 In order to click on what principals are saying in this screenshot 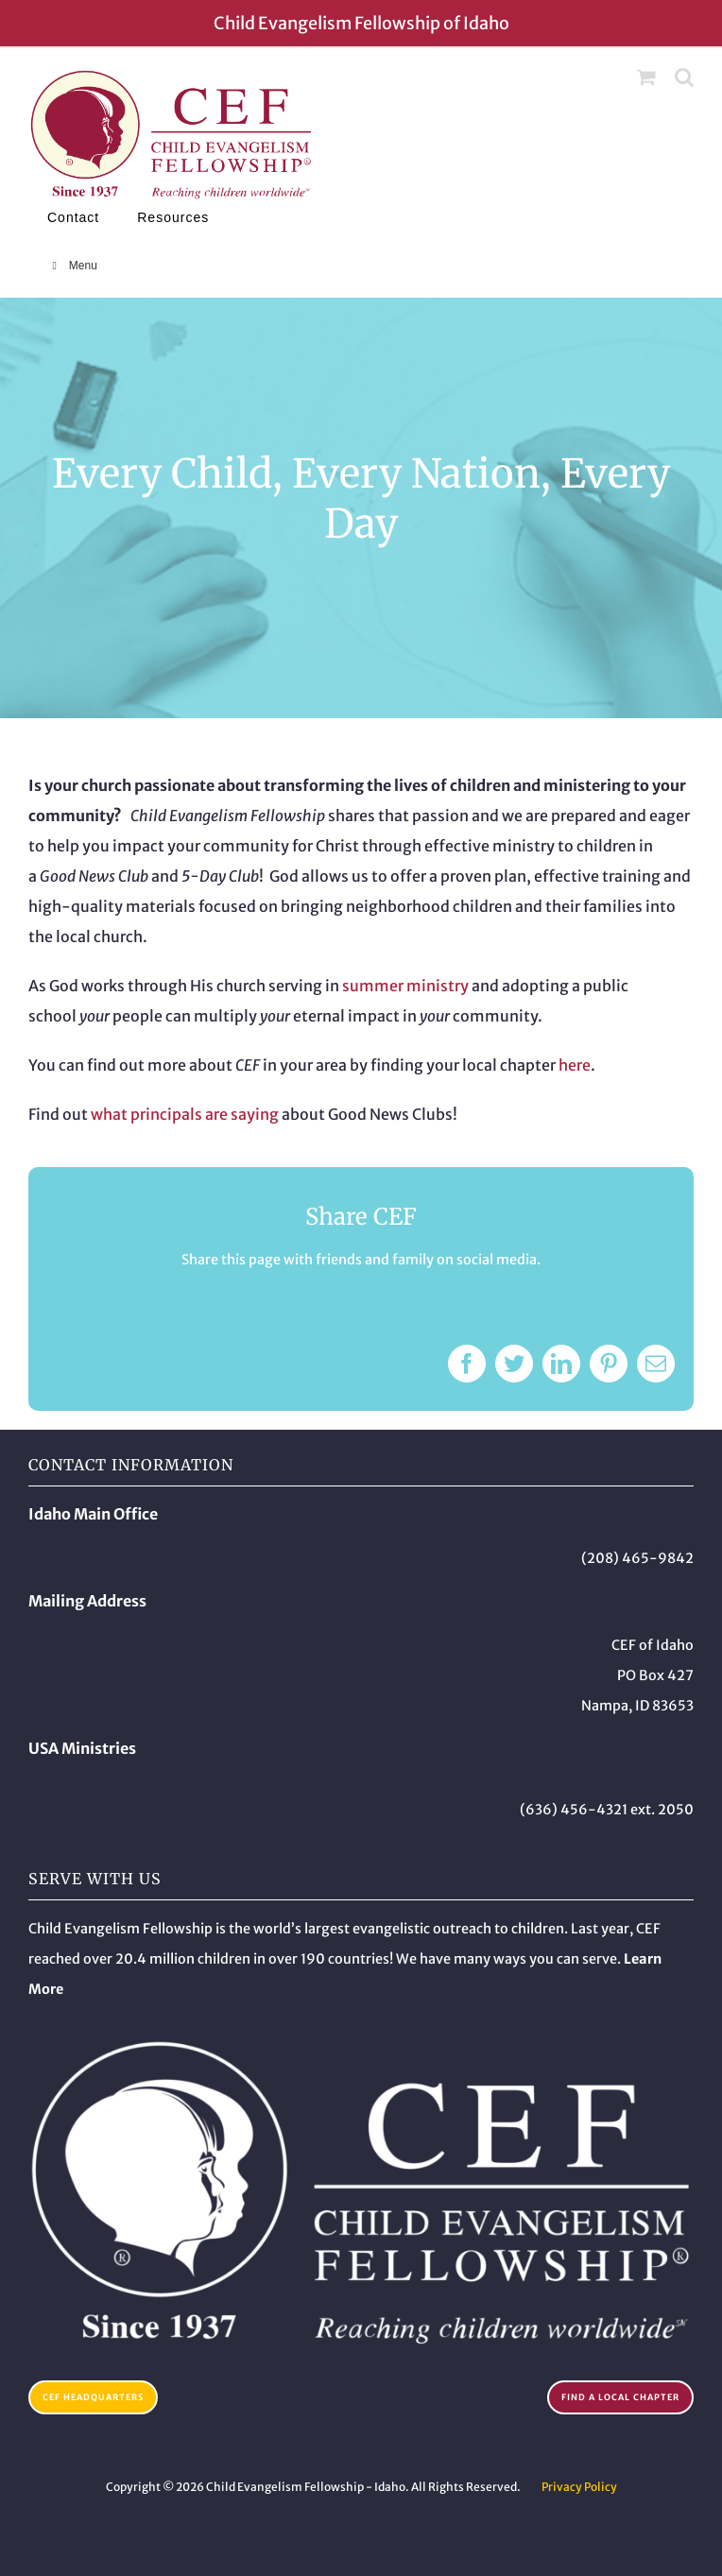, I will do `click(185, 1114)`.